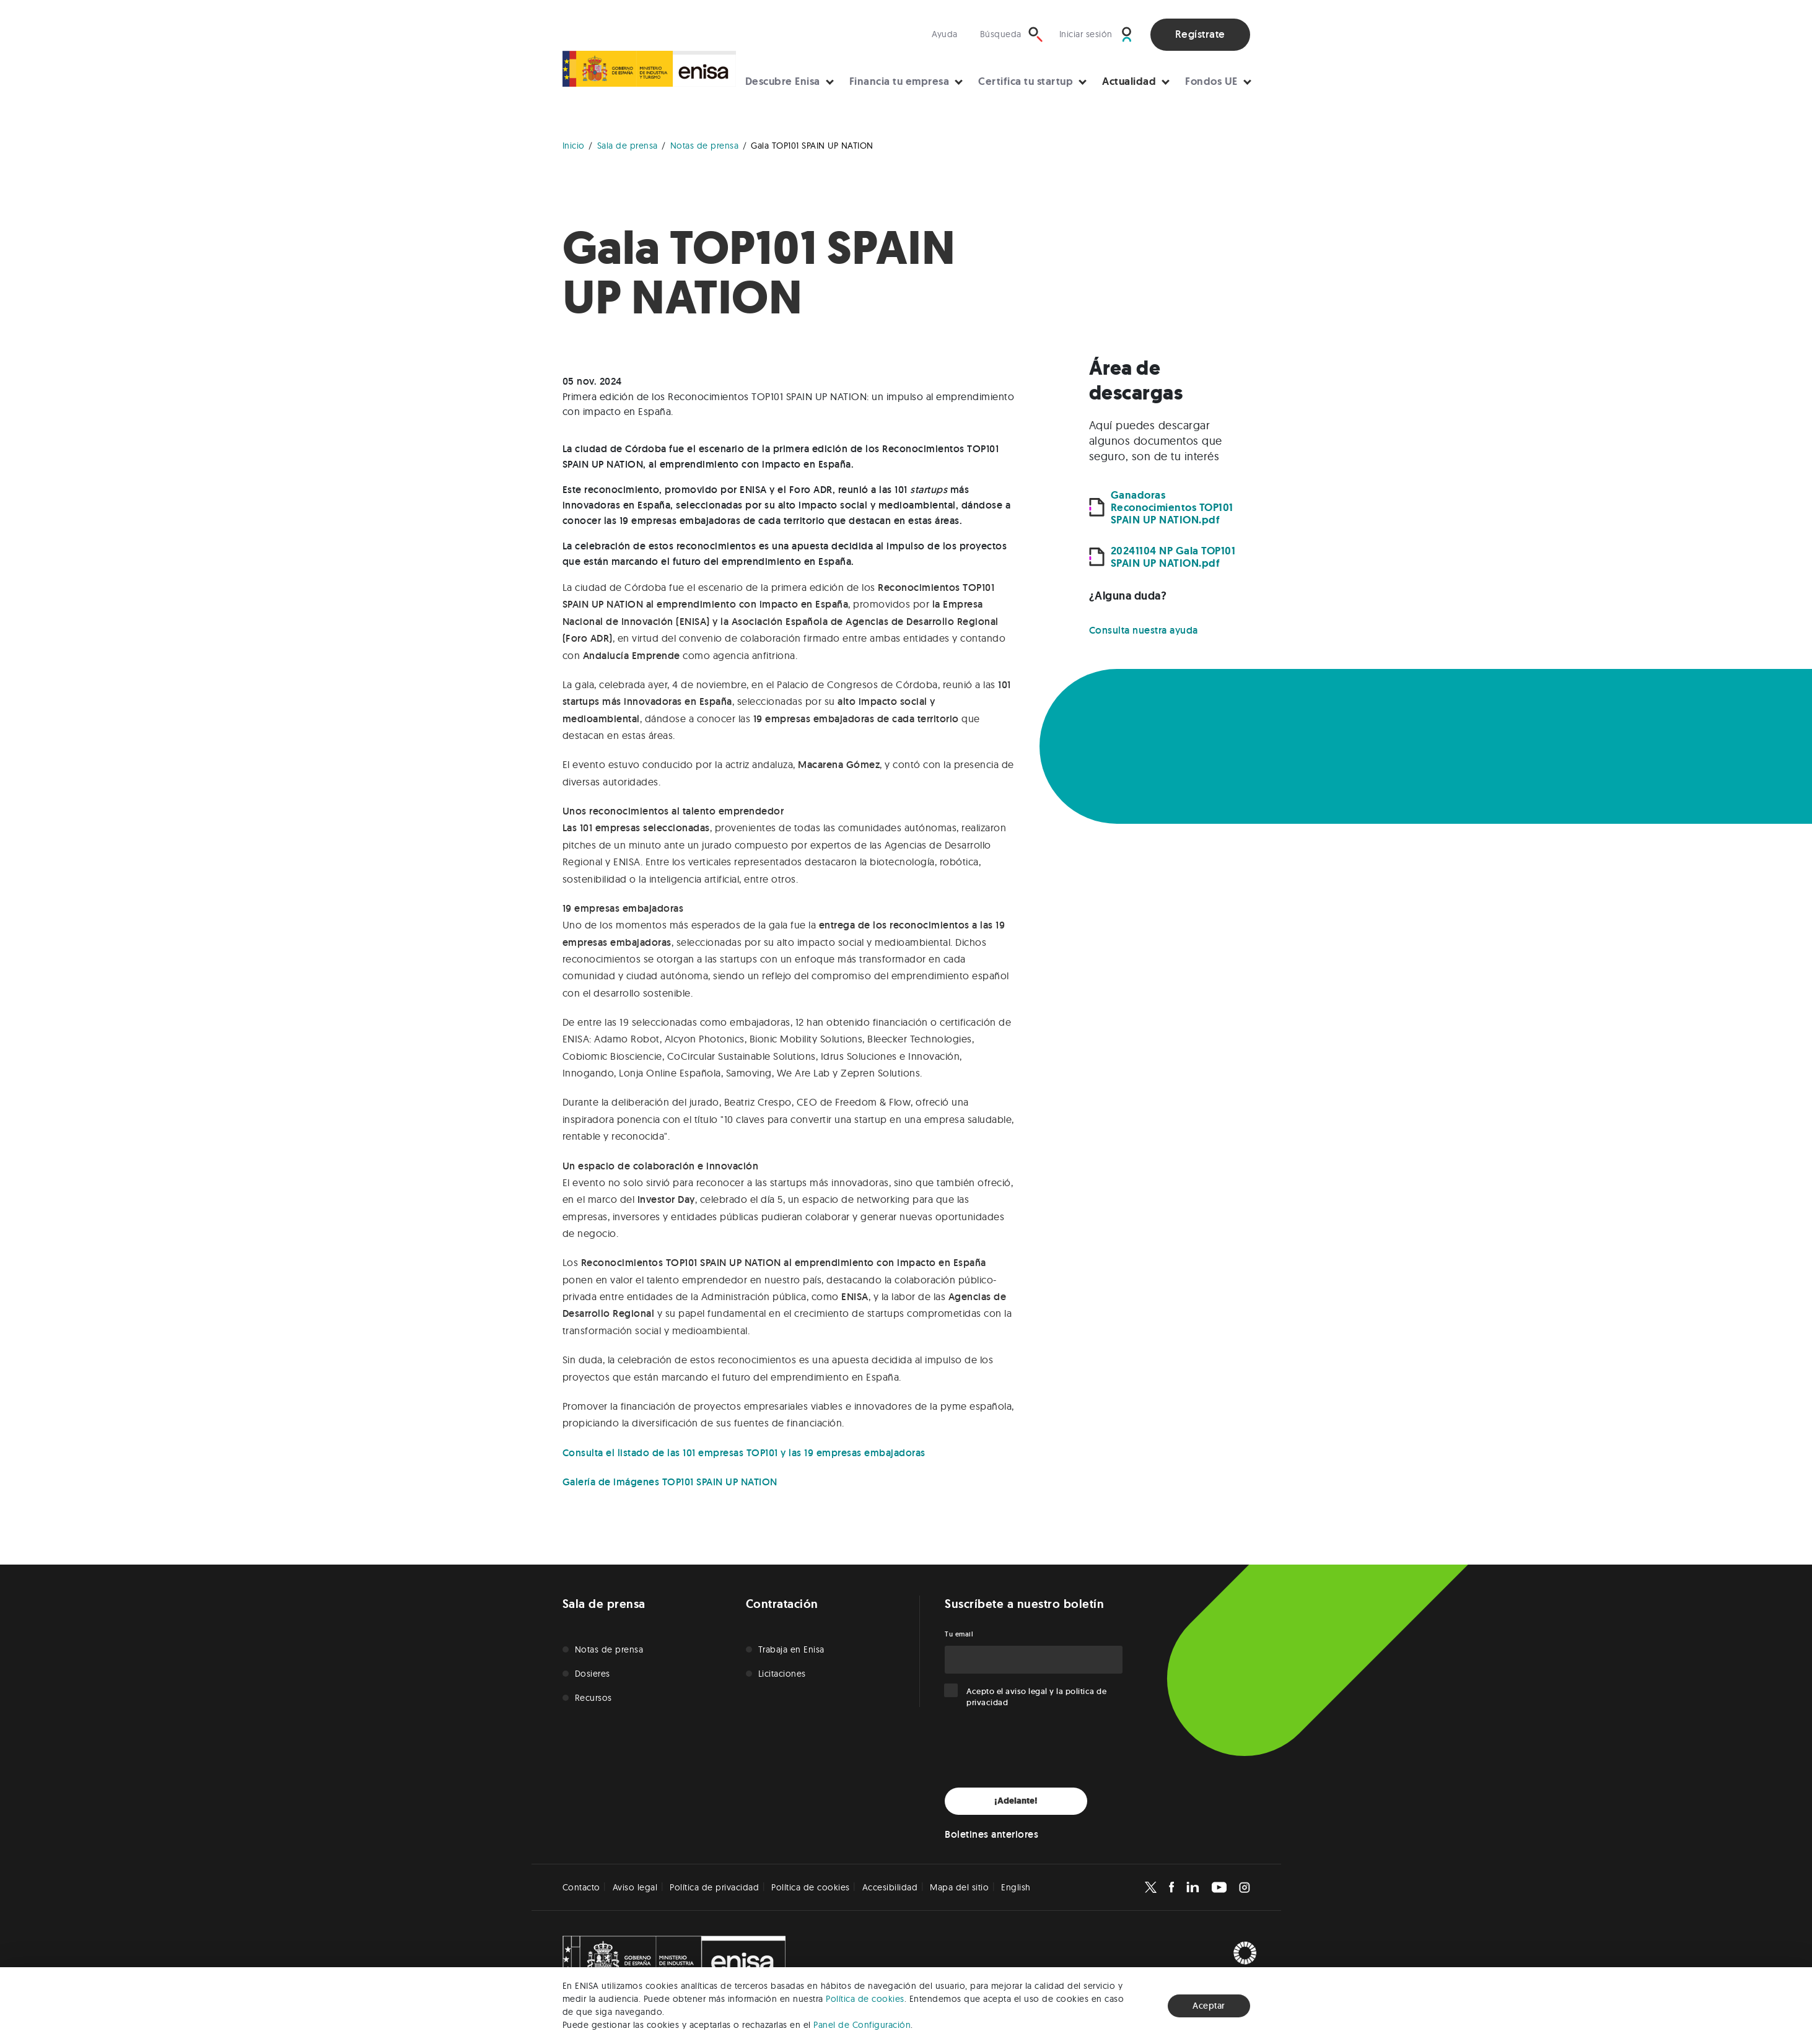 This screenshot has width=1812, height=2044. Describe the element at coordinates (1016, 1887) in the screenshot. I see `English` at that location.